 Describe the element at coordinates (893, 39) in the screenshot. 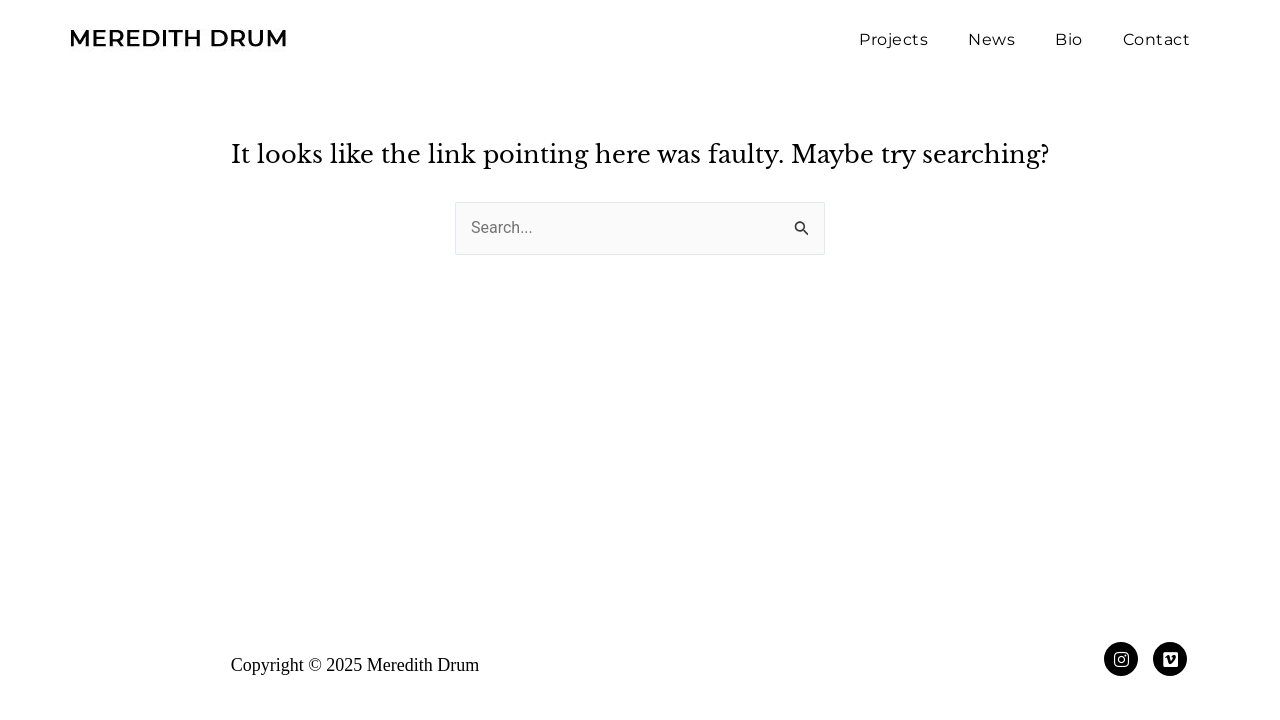

I see `Projects` at that location.